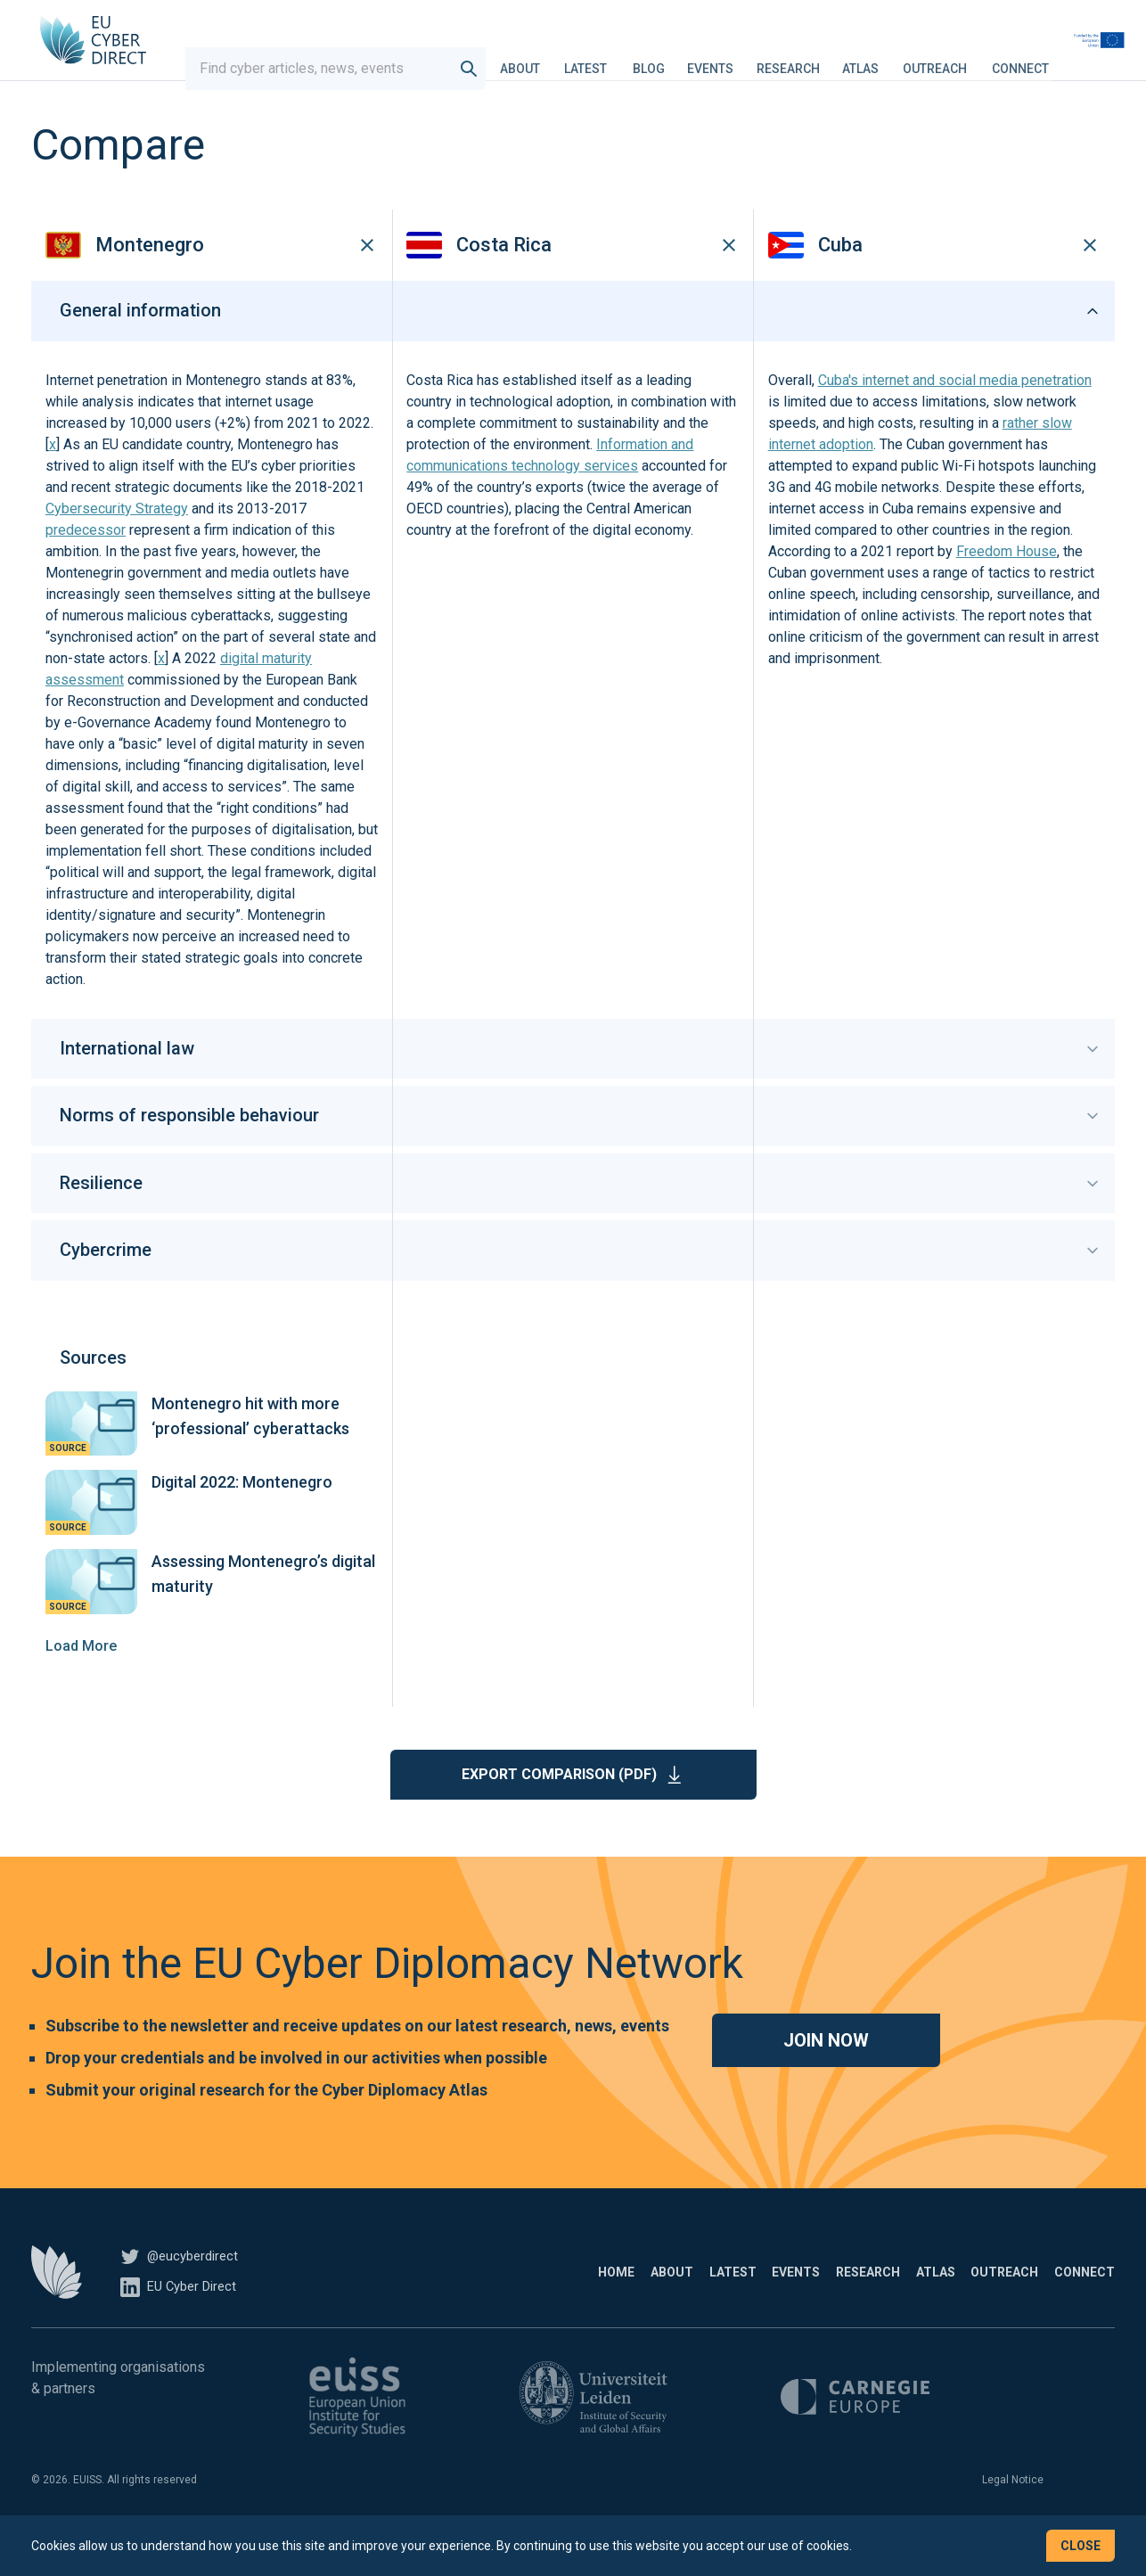  I want to click on Connect, so click(1069, 57).